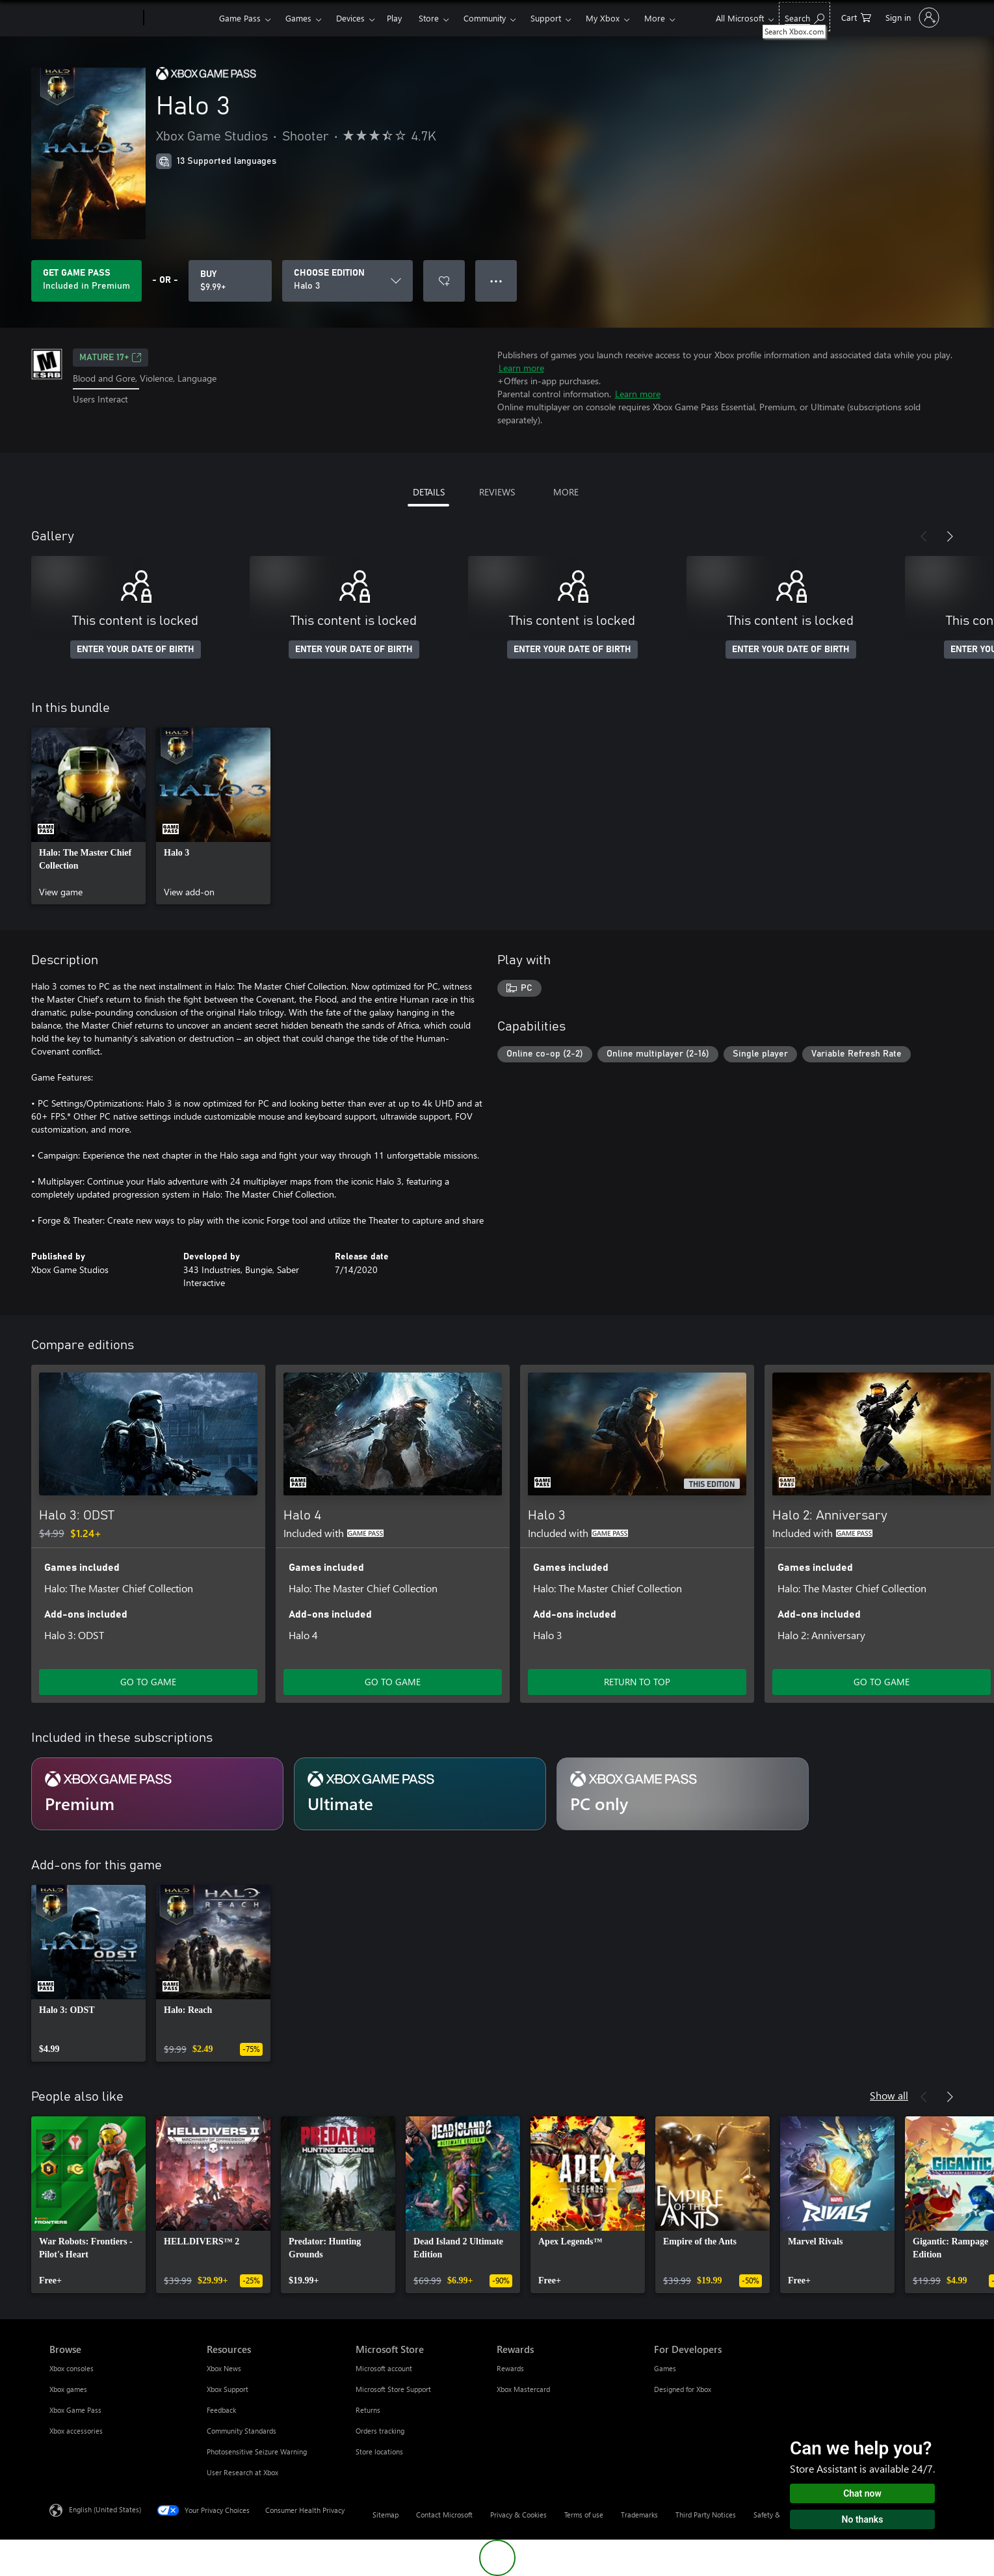 Image resolution: width=994 pixels, height=2576 pixels. What do you see at coordinates (71, 2368) in the screenshot?
I see `Xbox consoles [Xbox consoles Browse]` at bounding box center [71, 2368].